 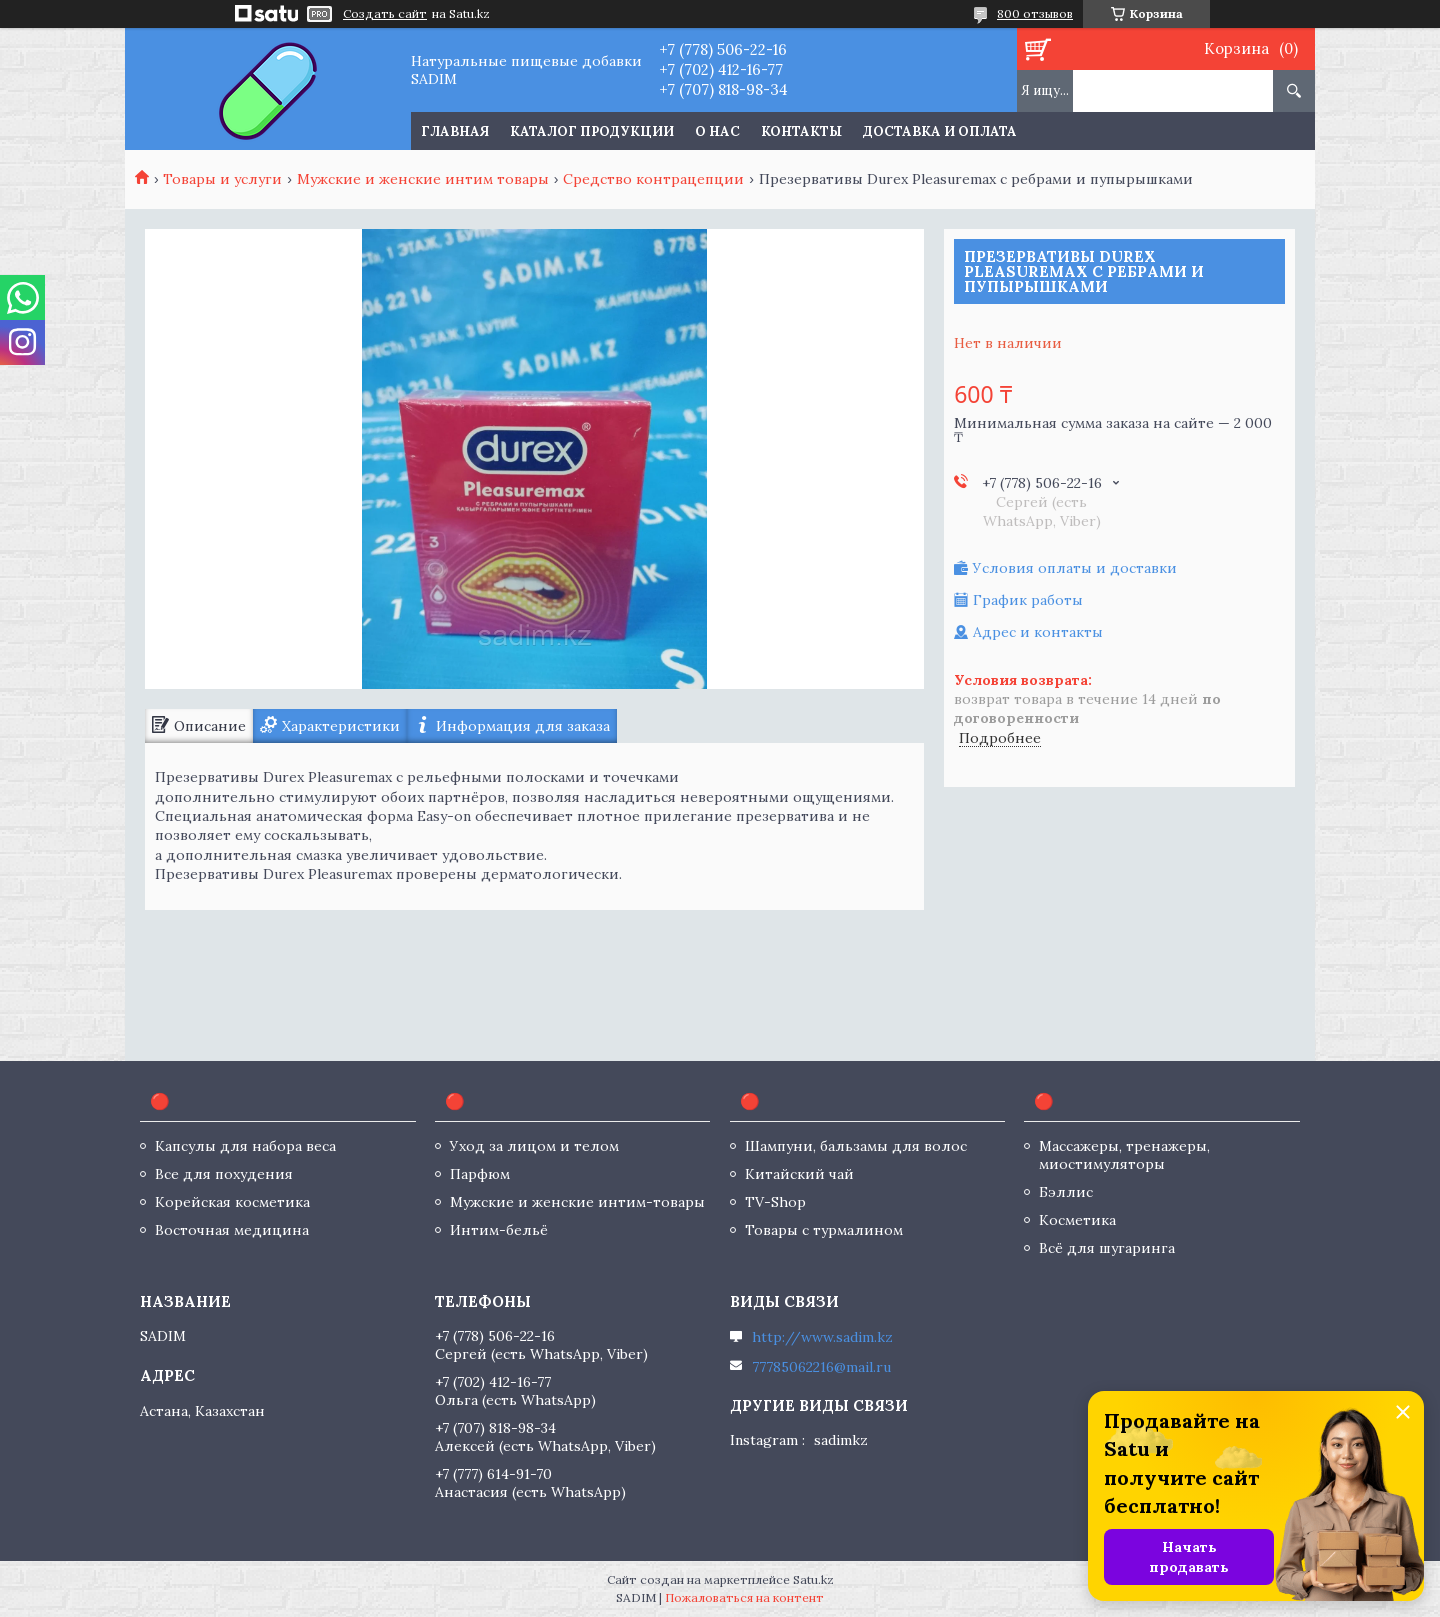 I want to click on Мужские и женские интим товары, so click(x=423, y=179).